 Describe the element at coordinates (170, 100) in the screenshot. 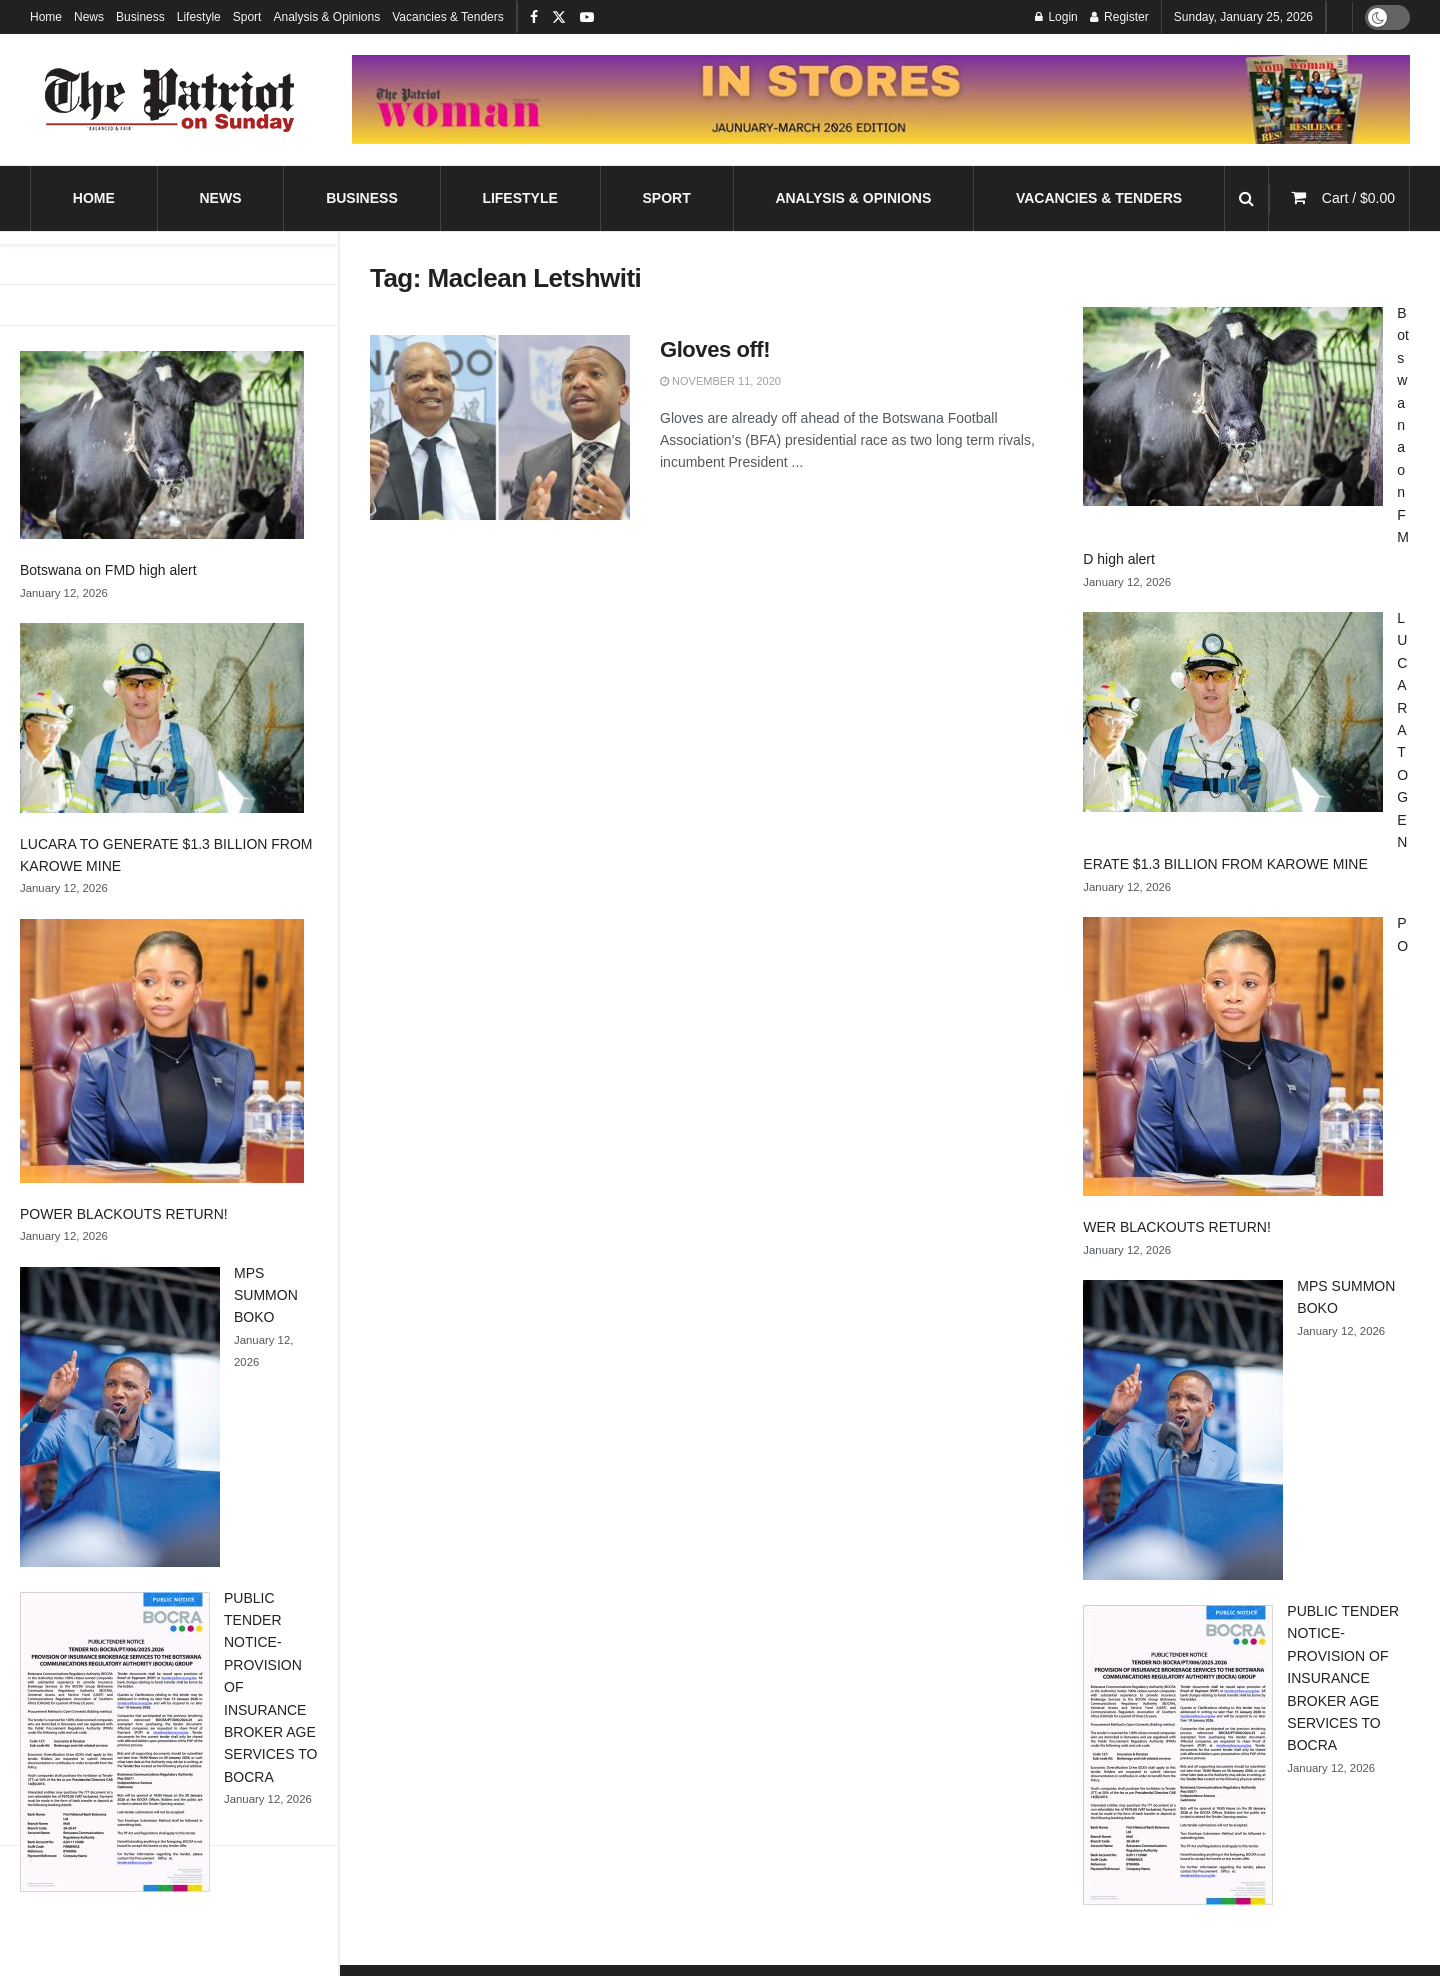

I see `[Visit Homepage]` at that location.